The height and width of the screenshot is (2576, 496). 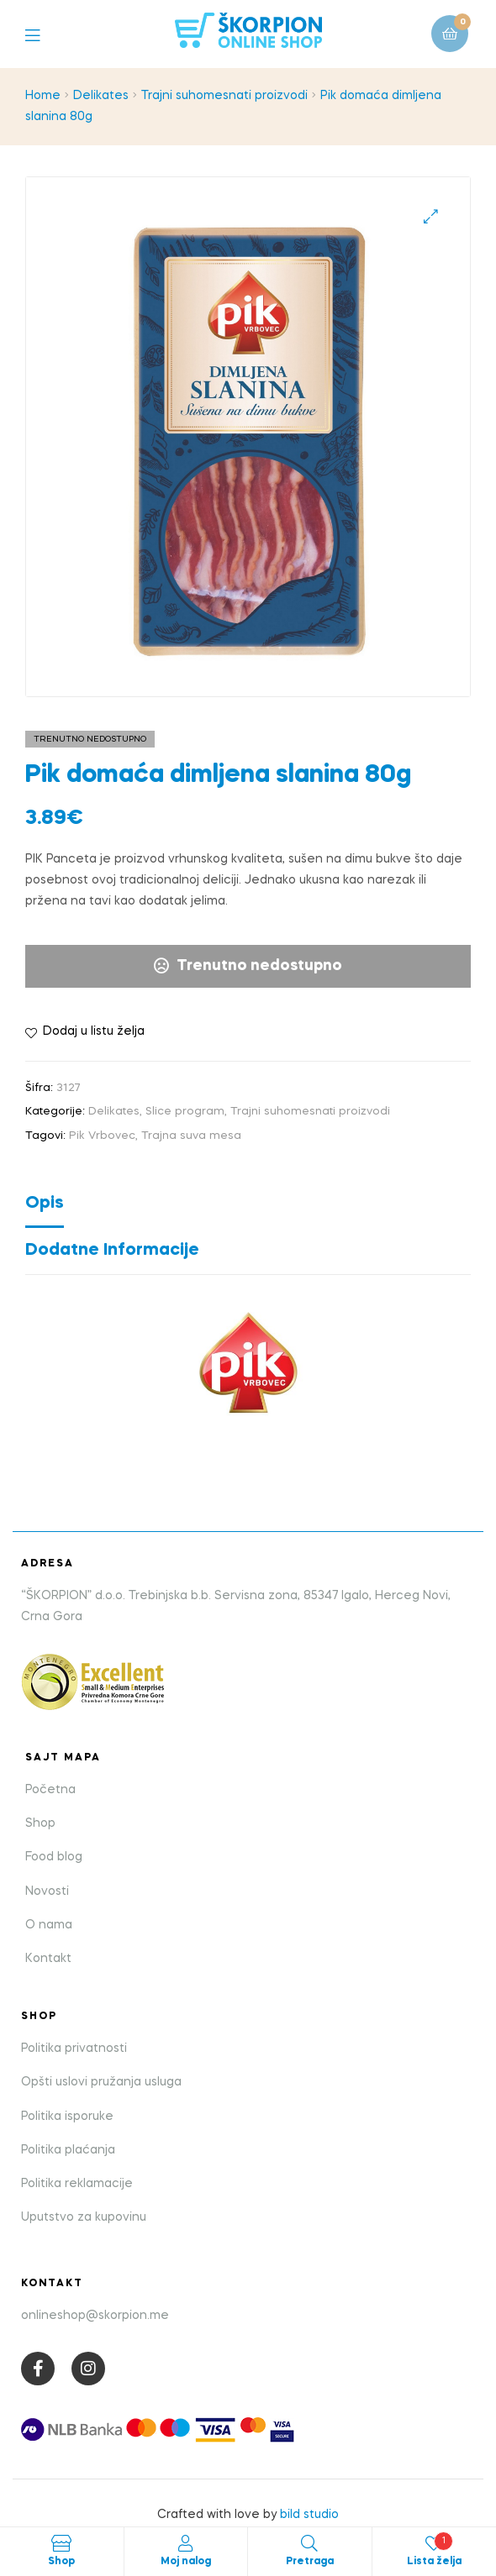 What do you see at coordinates (191, 1136) in the screenshot?
I see `Trajna suva mesa` at bounding box center [191, 1136].